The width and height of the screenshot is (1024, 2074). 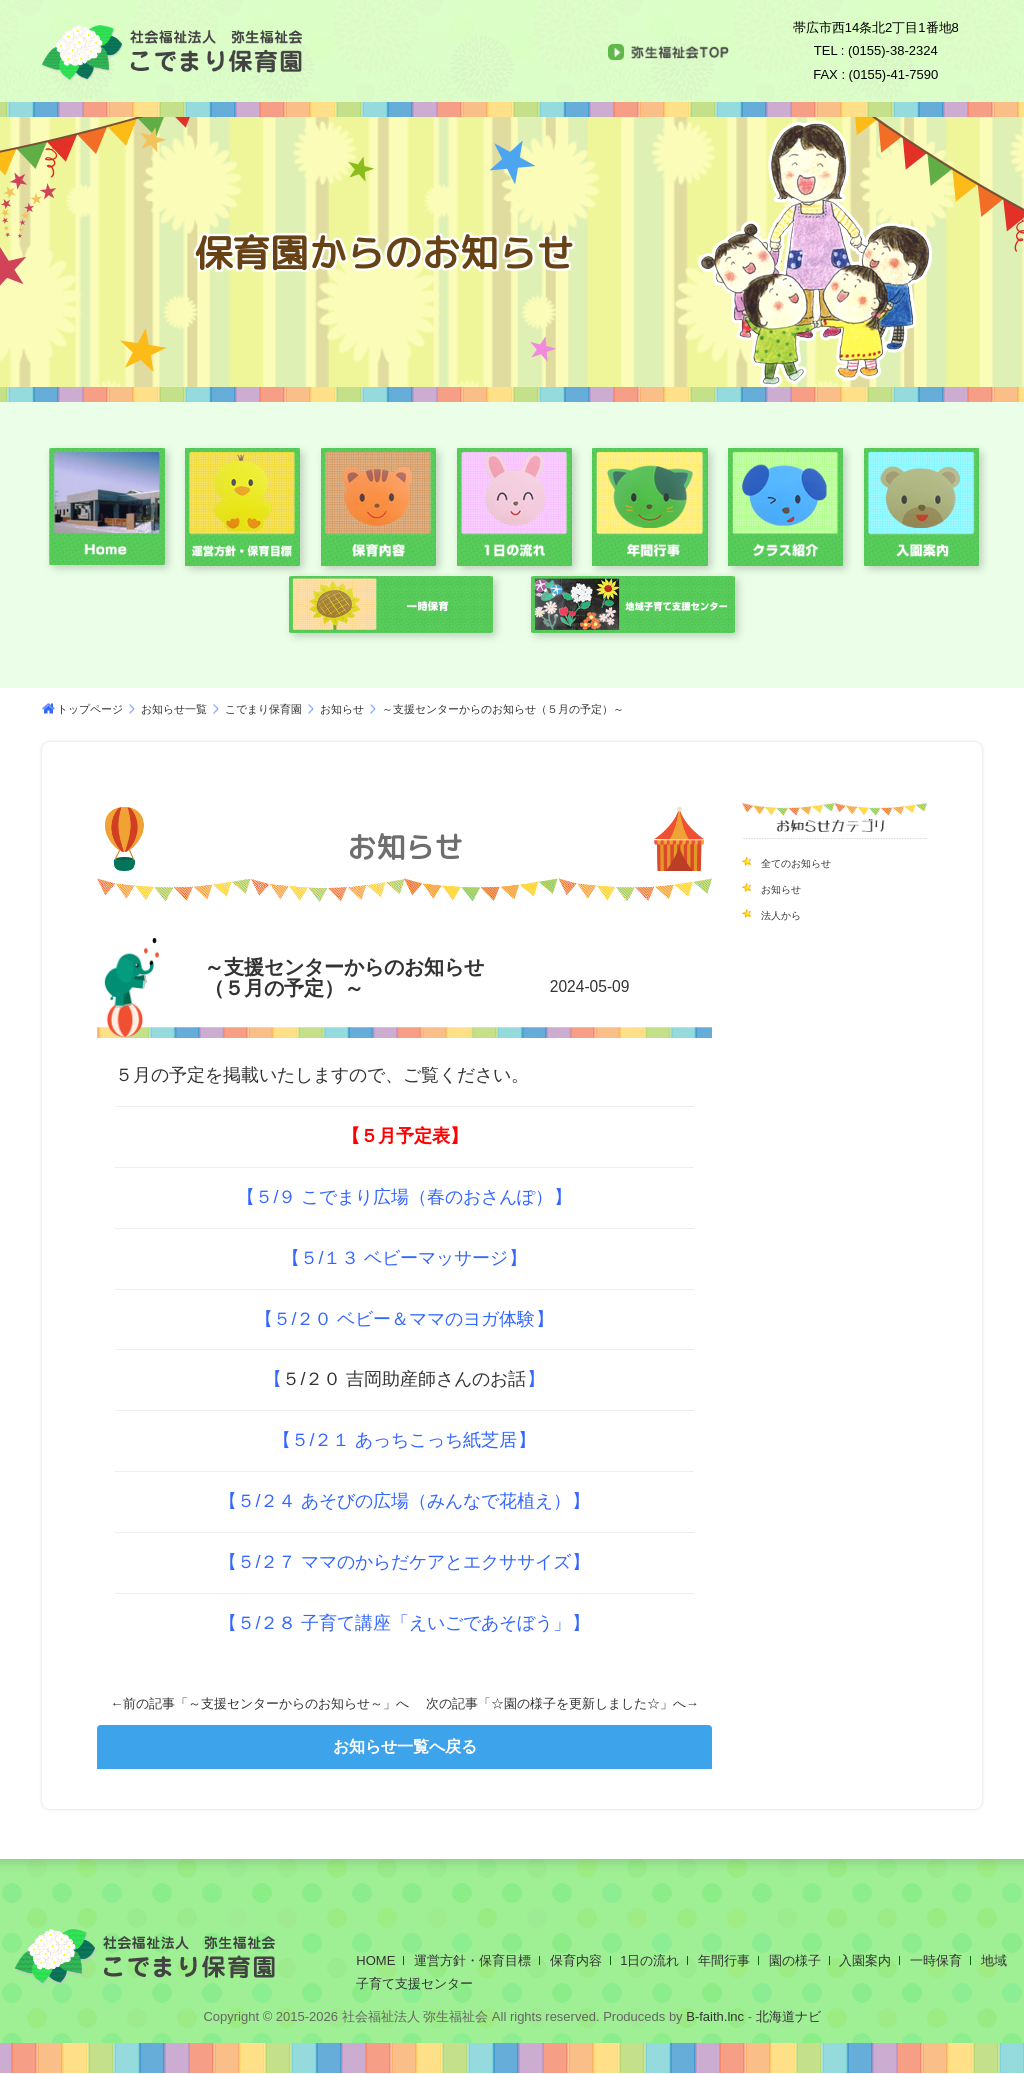 What do you see at coordinates (576, 1960) in the screenshot?
I see `保育内容` at bounding box center [576, 1960].